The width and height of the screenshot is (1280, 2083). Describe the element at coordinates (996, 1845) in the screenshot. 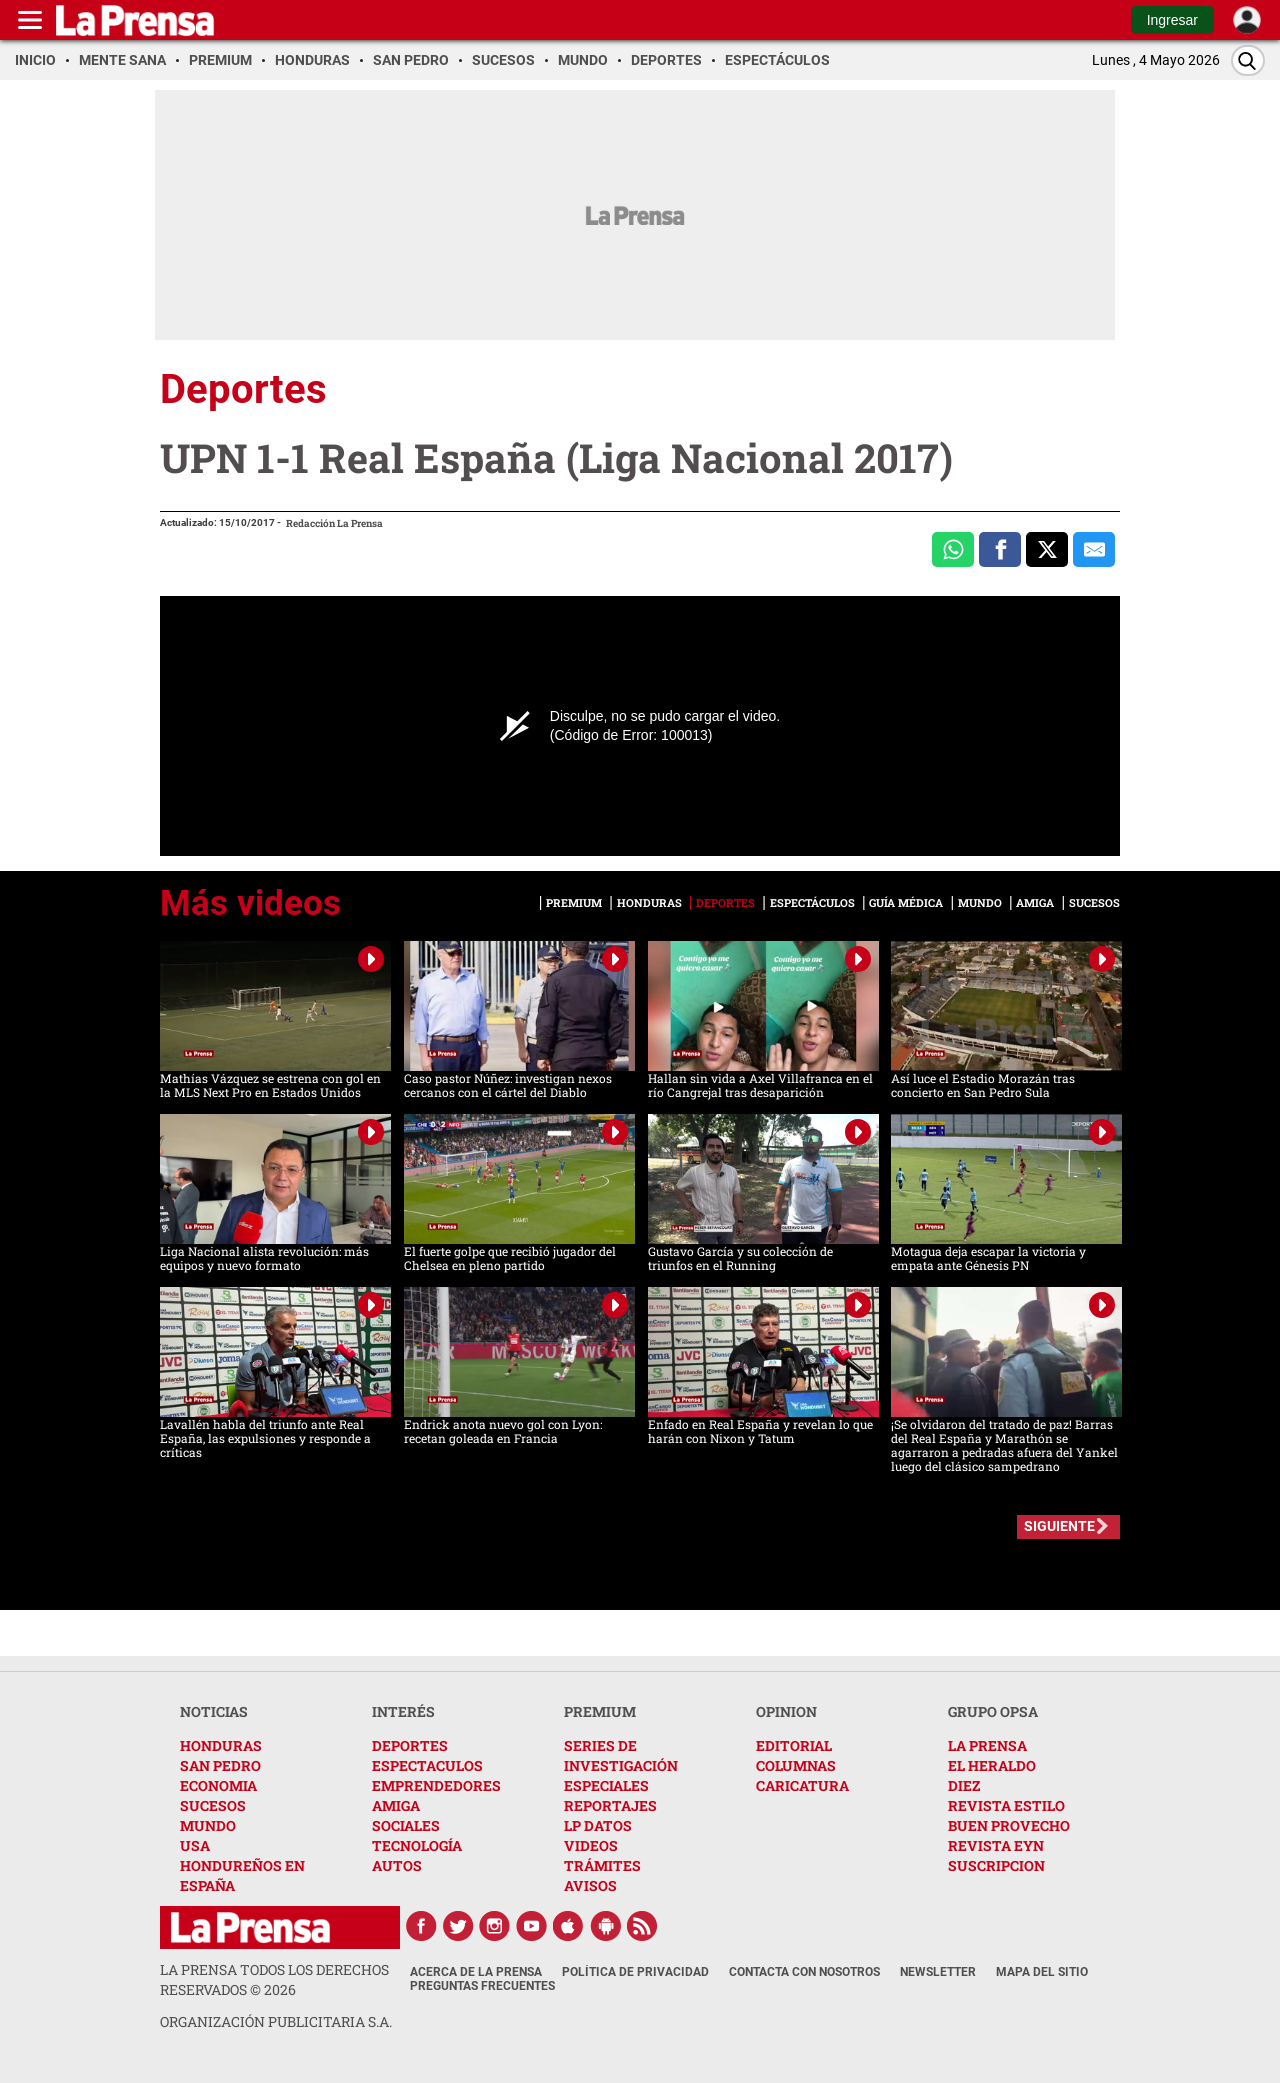

I see `REVISTA EYN` at that location.